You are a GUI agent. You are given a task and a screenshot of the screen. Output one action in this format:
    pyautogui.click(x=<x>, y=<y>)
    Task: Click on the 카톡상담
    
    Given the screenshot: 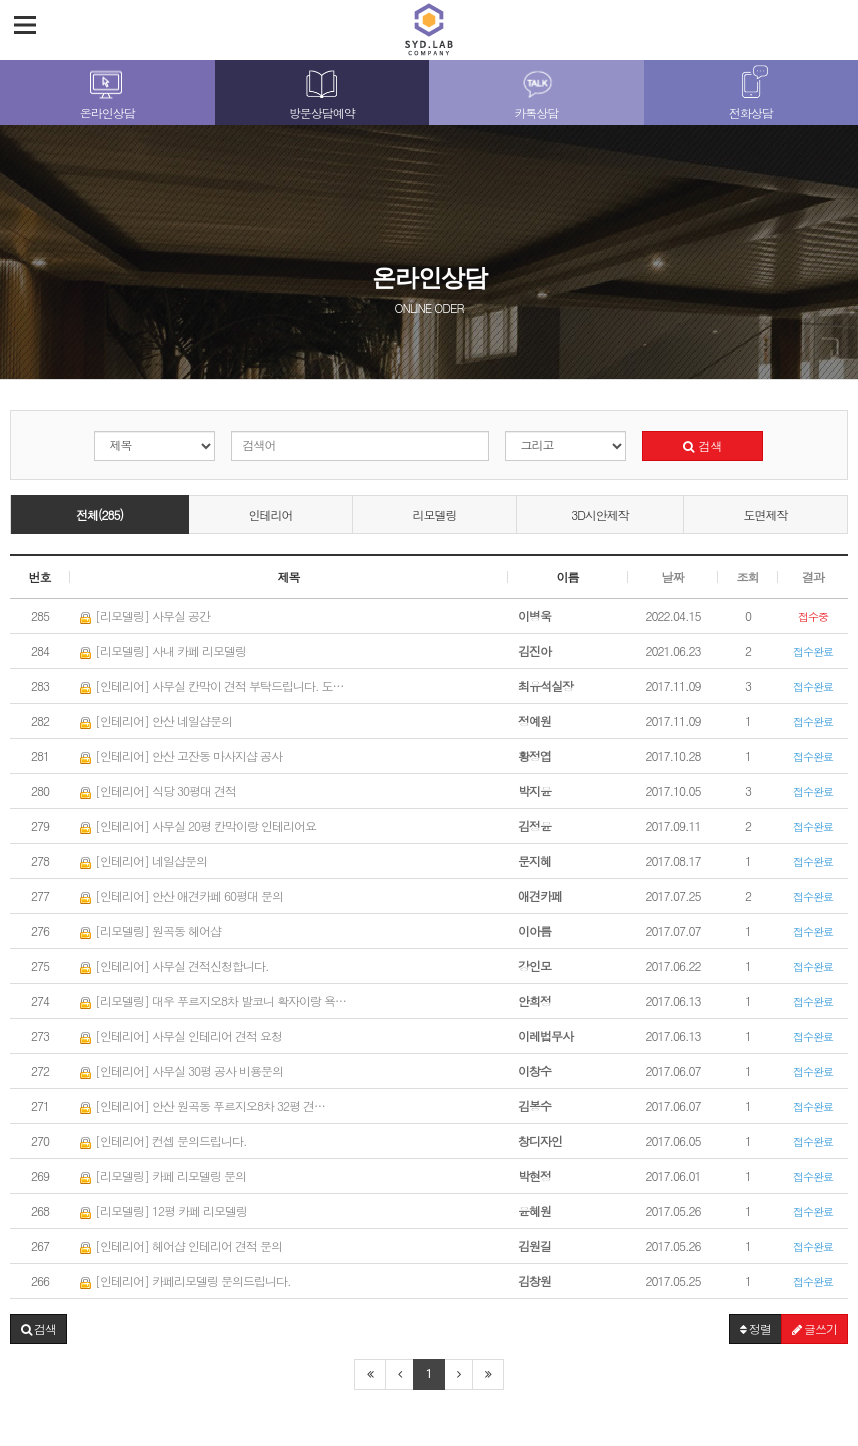 What is the action you would take?
    pyautogui.click(x=536, y=112)
    